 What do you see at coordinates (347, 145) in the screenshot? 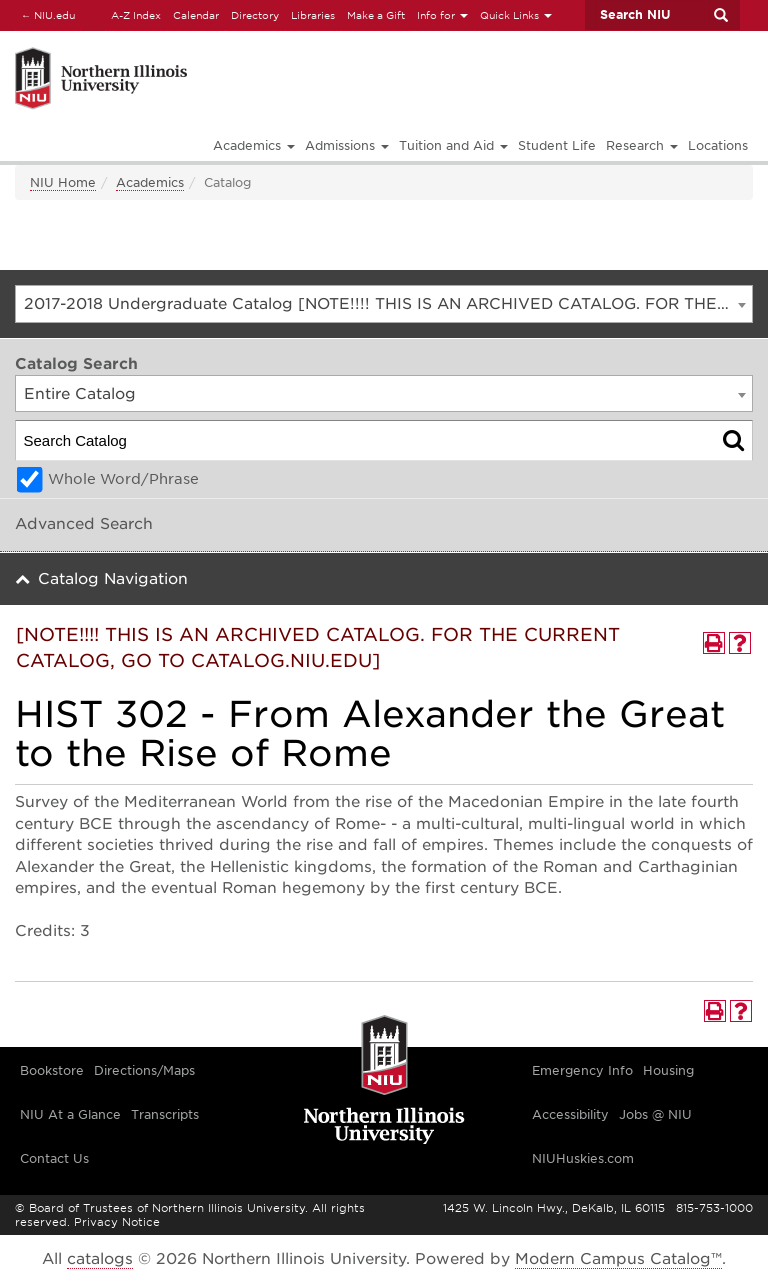
I see `Admissions [button]` at bounding box center [347, 145].